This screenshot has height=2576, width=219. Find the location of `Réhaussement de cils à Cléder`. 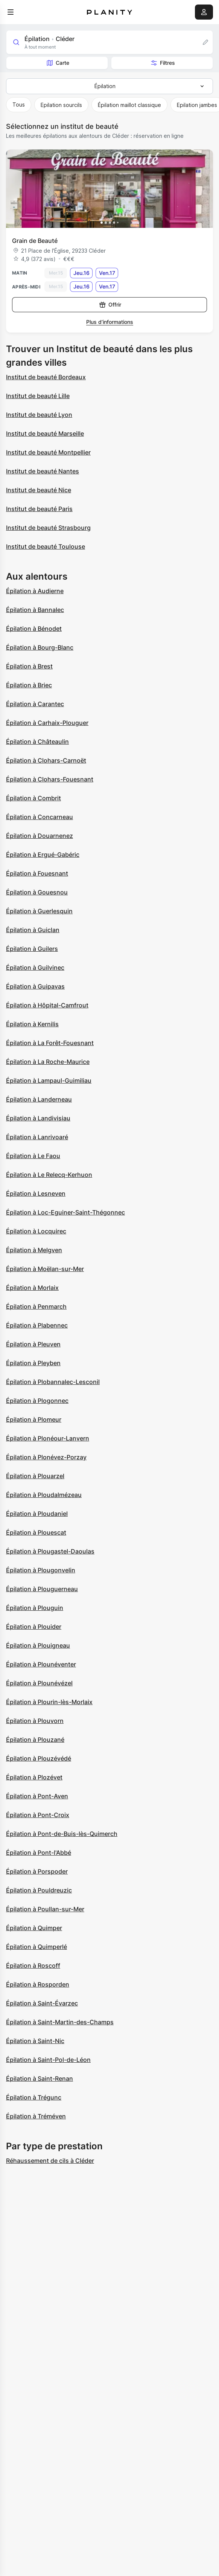

Réhaussement de cils à Cléder is located at coordinates (50, 2160).